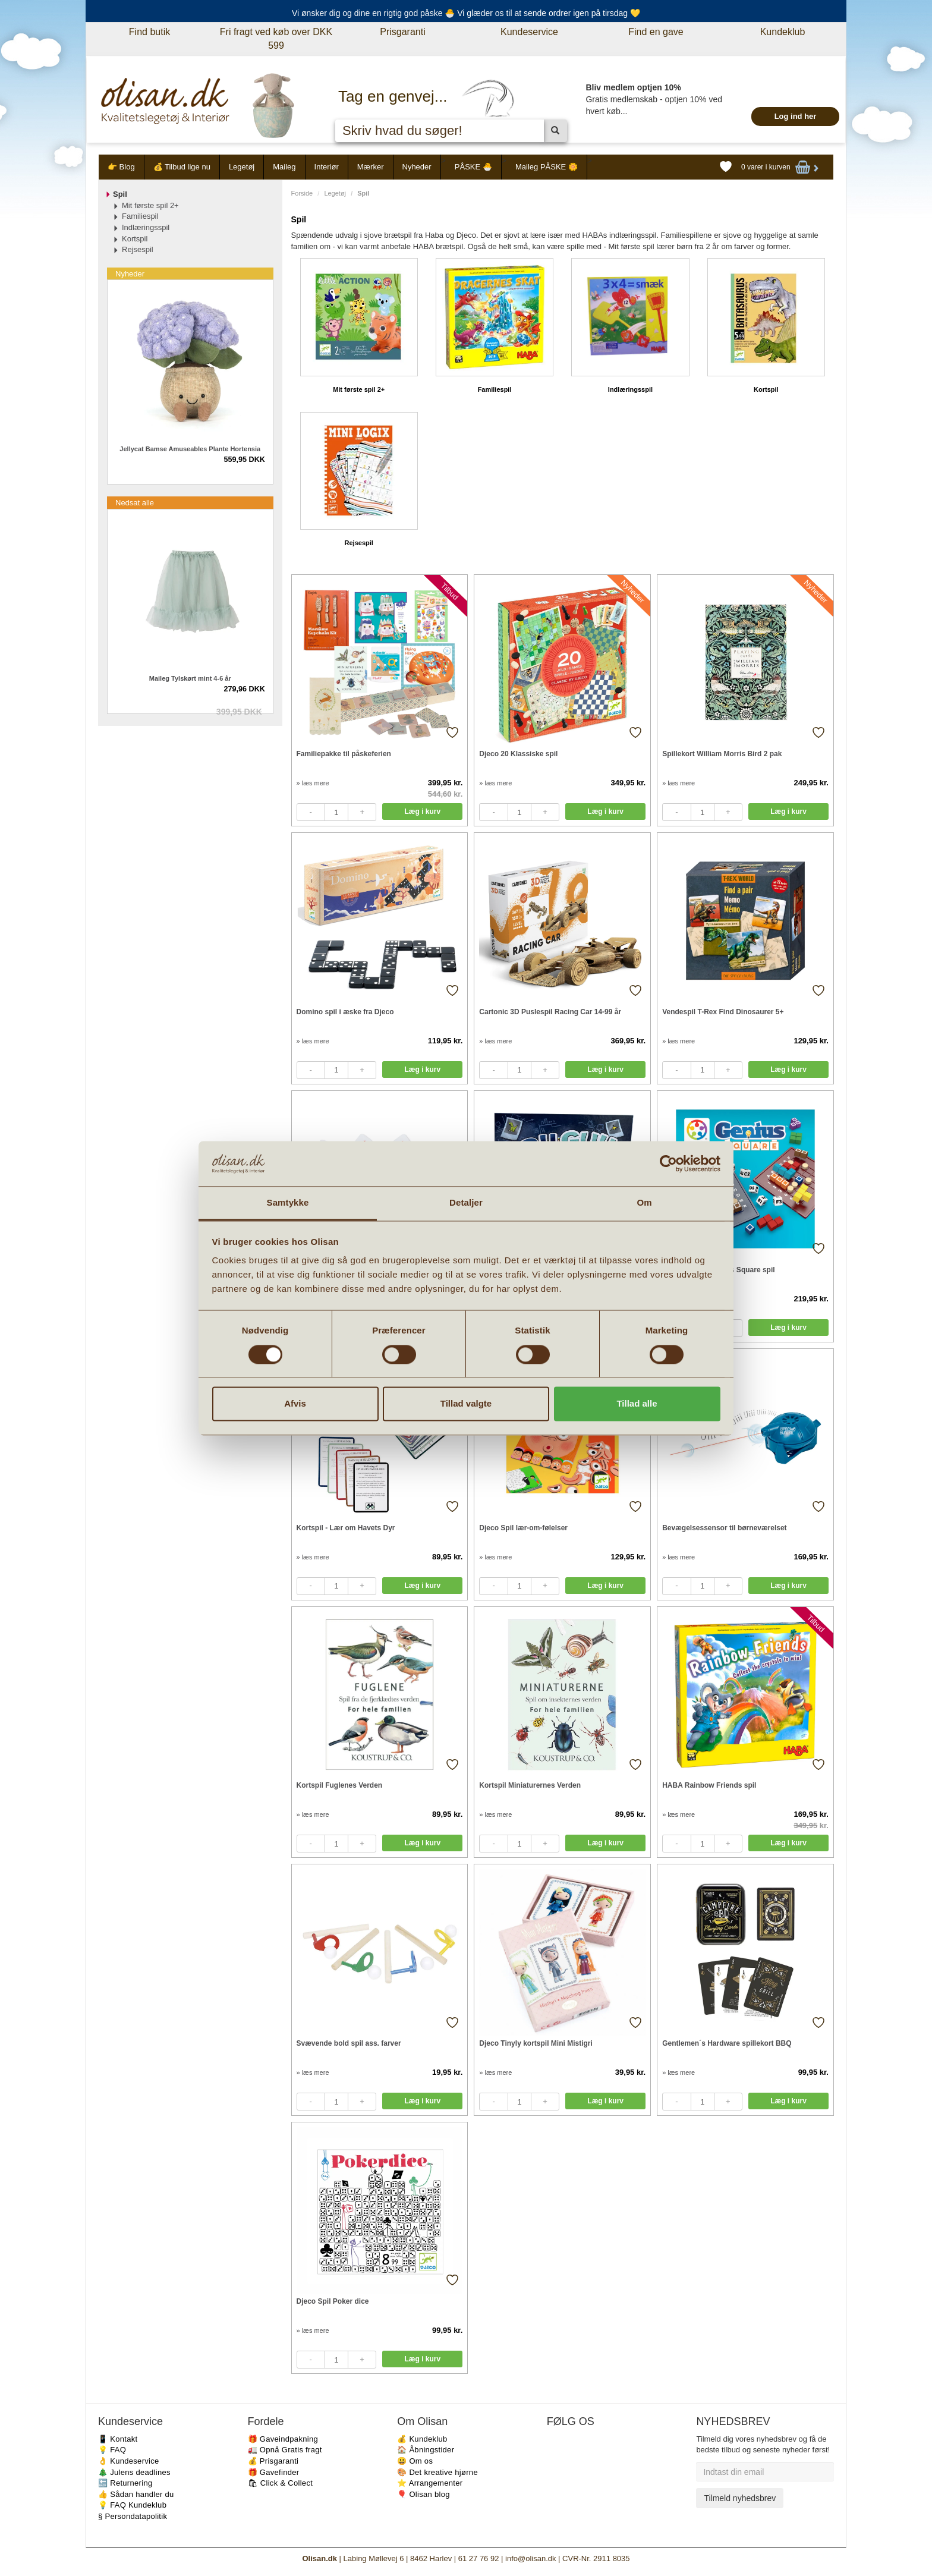 This screenshot has width=932, height=2576. I want to click on Djeco Spil lær-om-følelser, so click(523, 1528).